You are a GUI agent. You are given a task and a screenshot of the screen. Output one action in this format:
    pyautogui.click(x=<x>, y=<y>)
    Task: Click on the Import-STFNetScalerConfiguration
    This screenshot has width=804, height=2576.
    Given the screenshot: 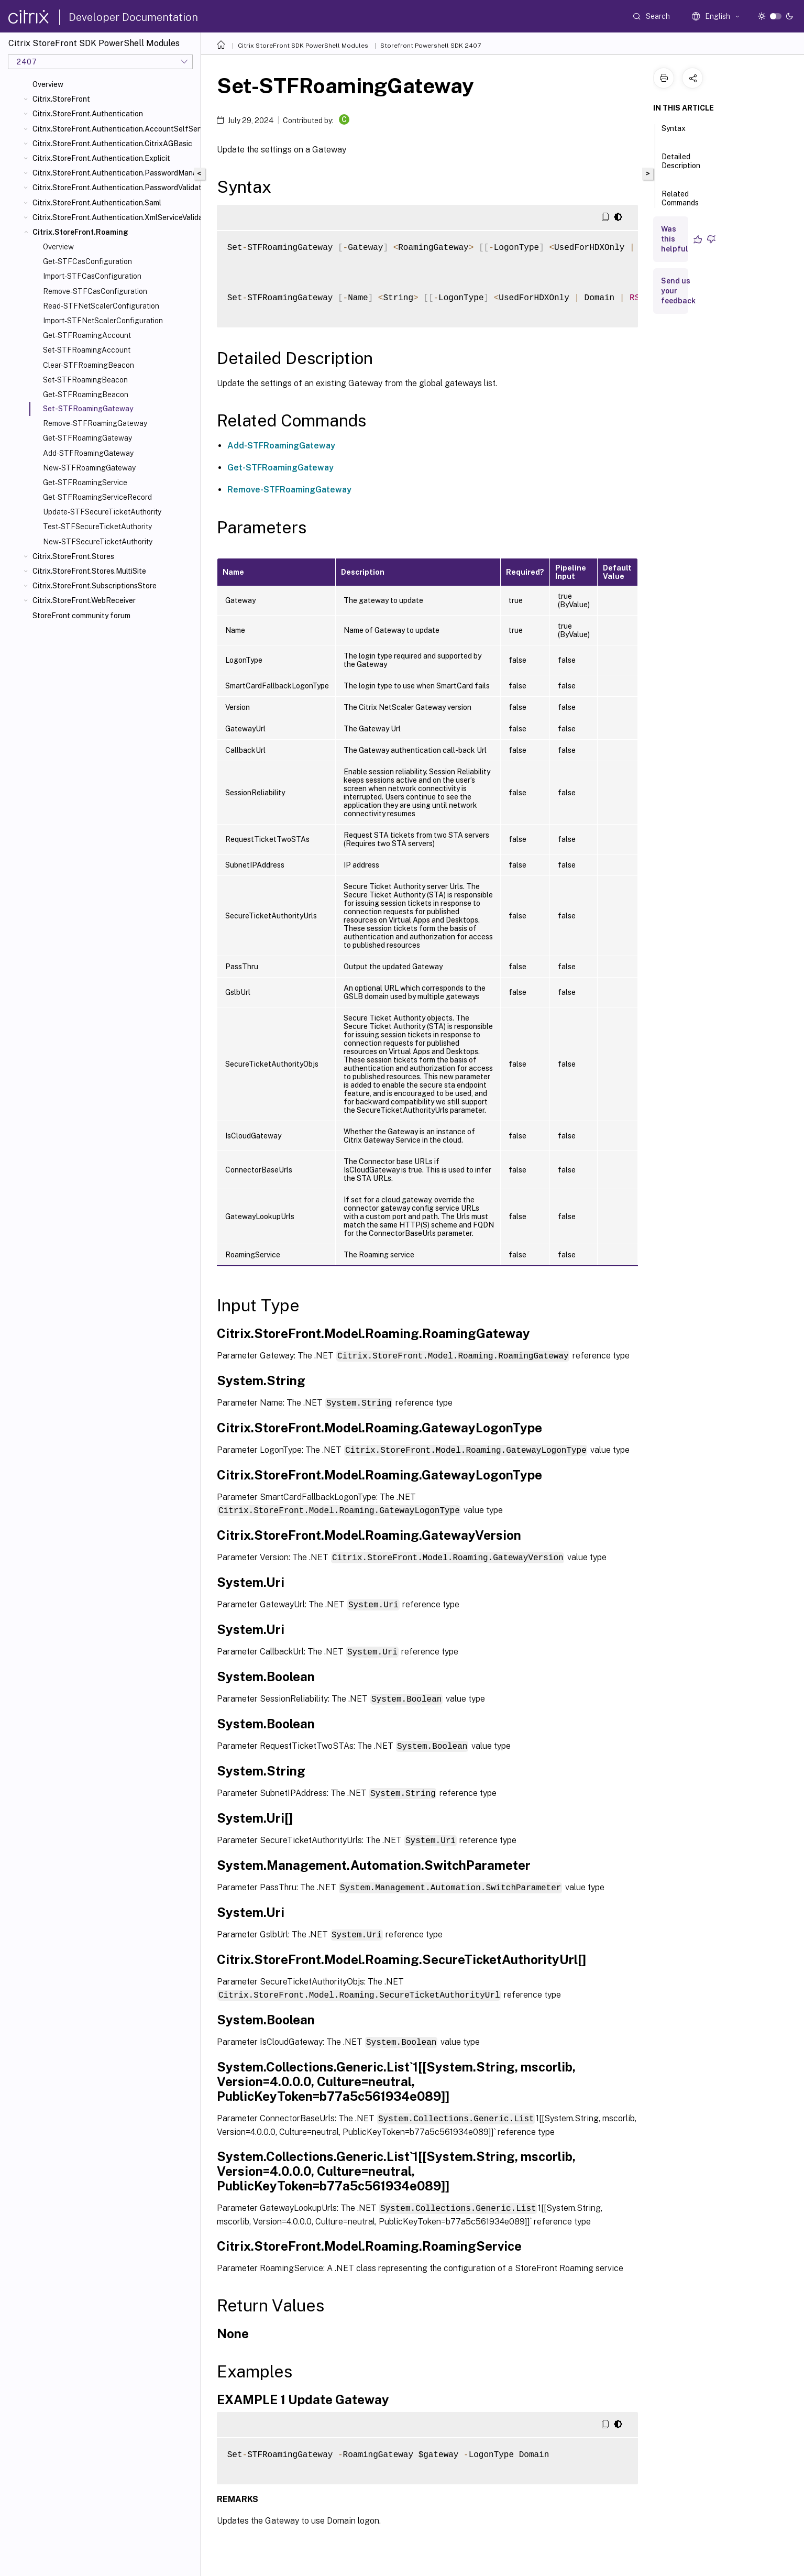 What is the action you would take?
    pyautogui.click(x=103, y=320)
    